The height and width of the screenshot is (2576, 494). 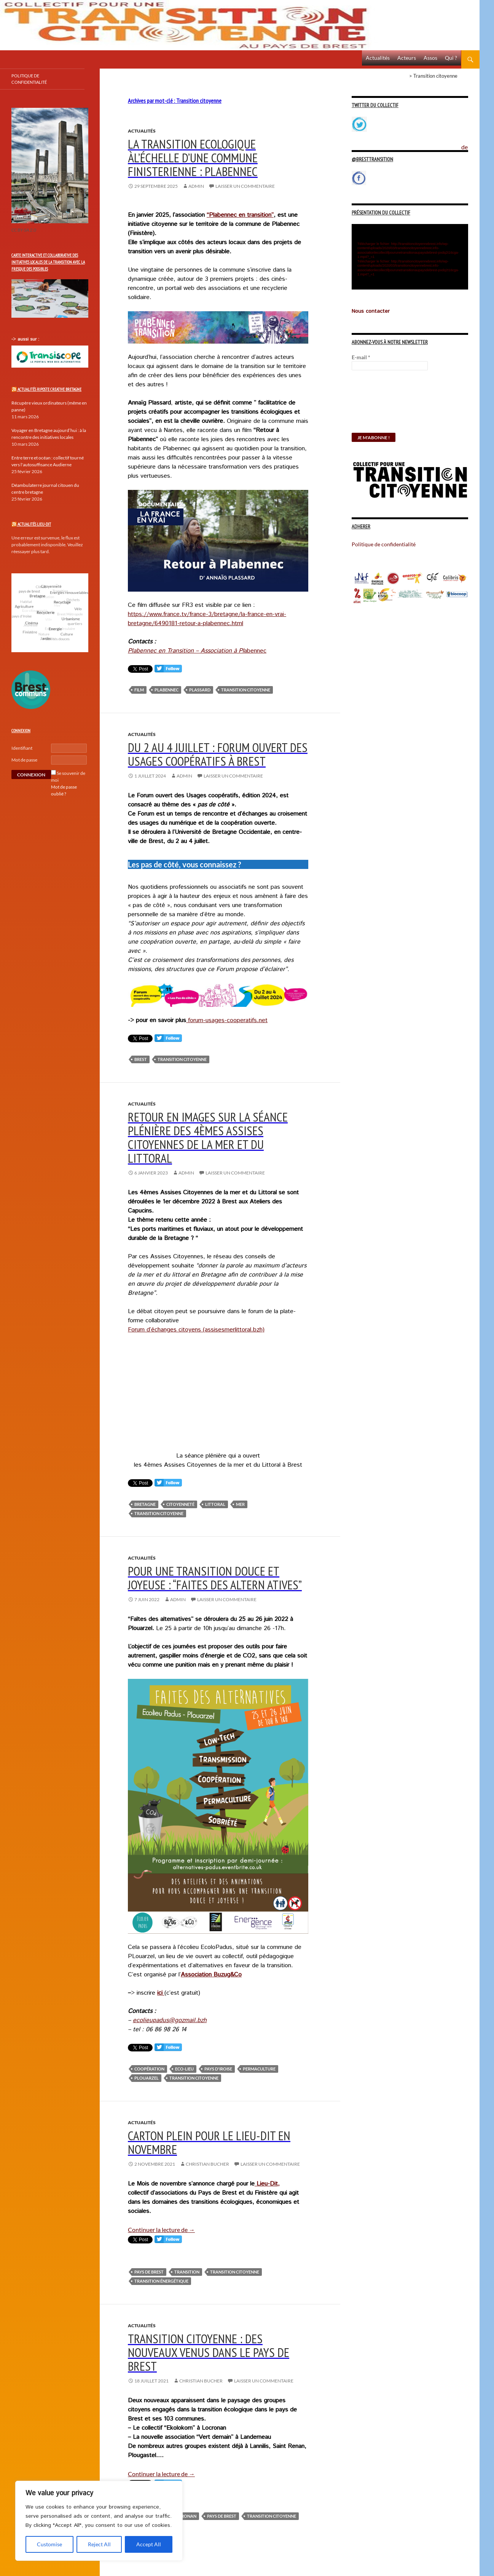 What do you see at coordinates (430, 57) in the screenshot?
I see `Assos` at bounding box center [430, 57].